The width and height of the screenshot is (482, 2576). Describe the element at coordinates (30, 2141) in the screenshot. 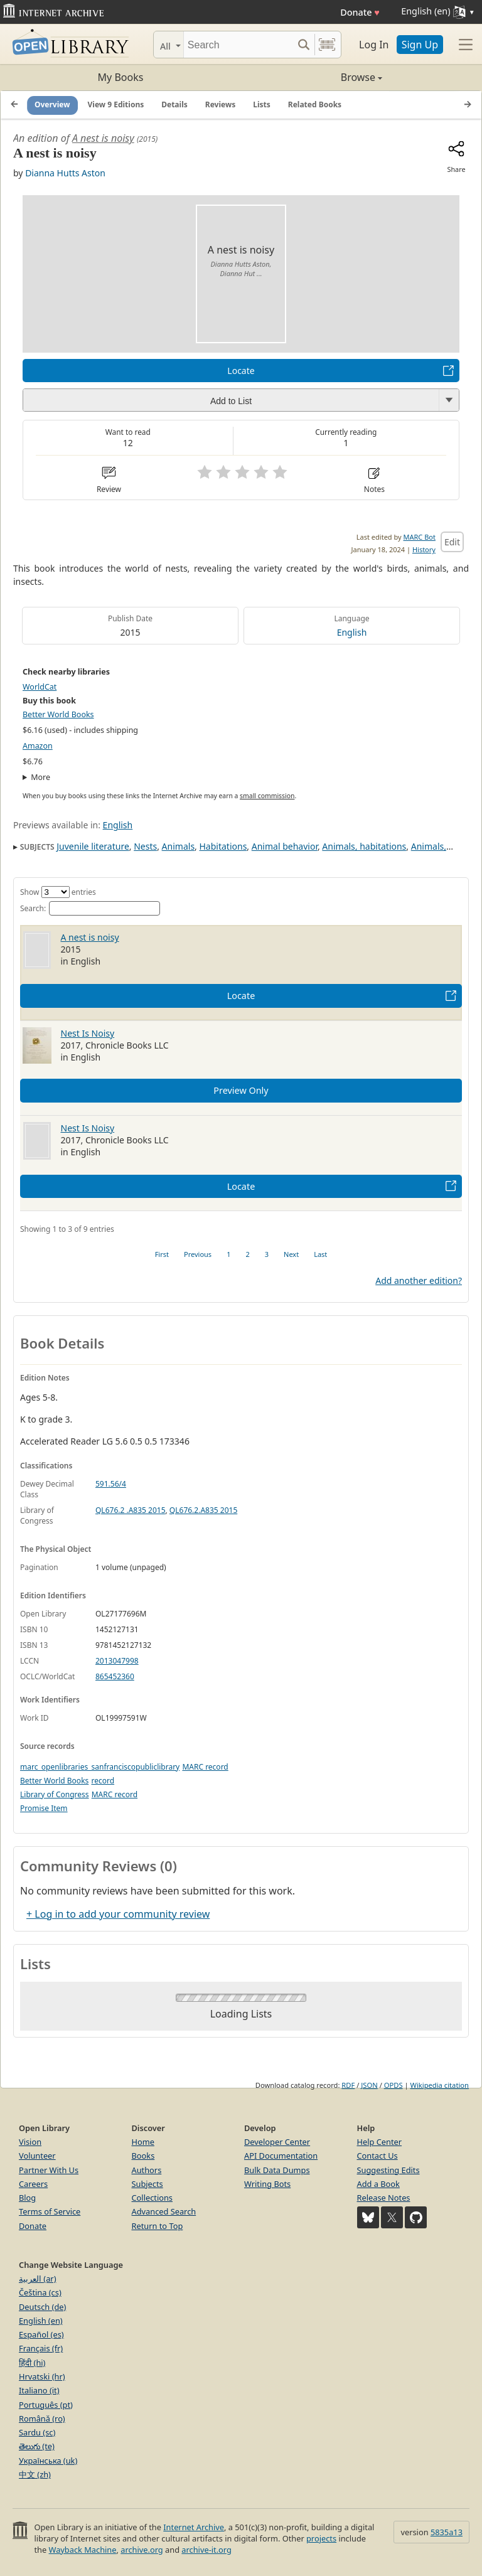

I see `Vision` at that location.